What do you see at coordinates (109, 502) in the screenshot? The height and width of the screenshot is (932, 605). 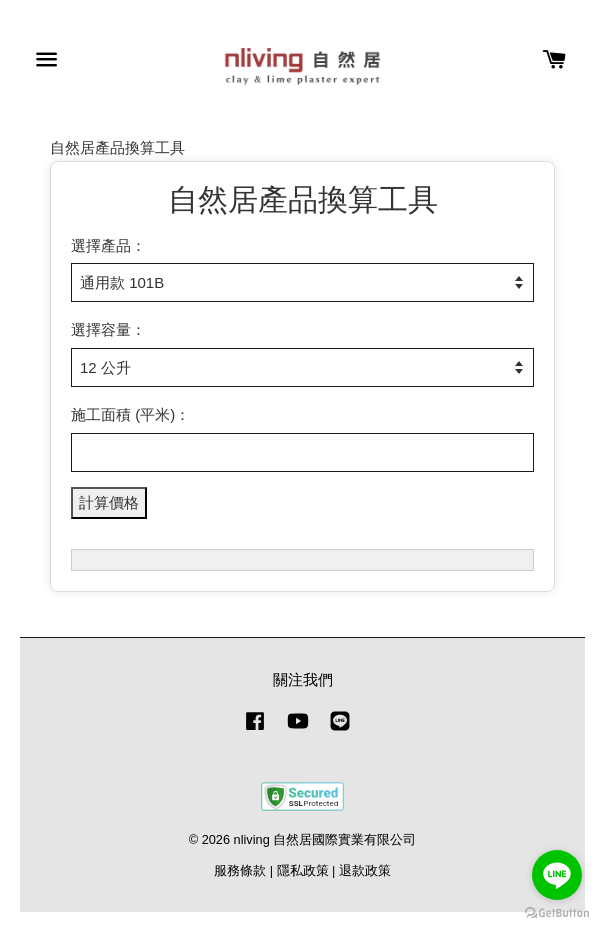 I see `計算價格` at bounding box center [109, 502].